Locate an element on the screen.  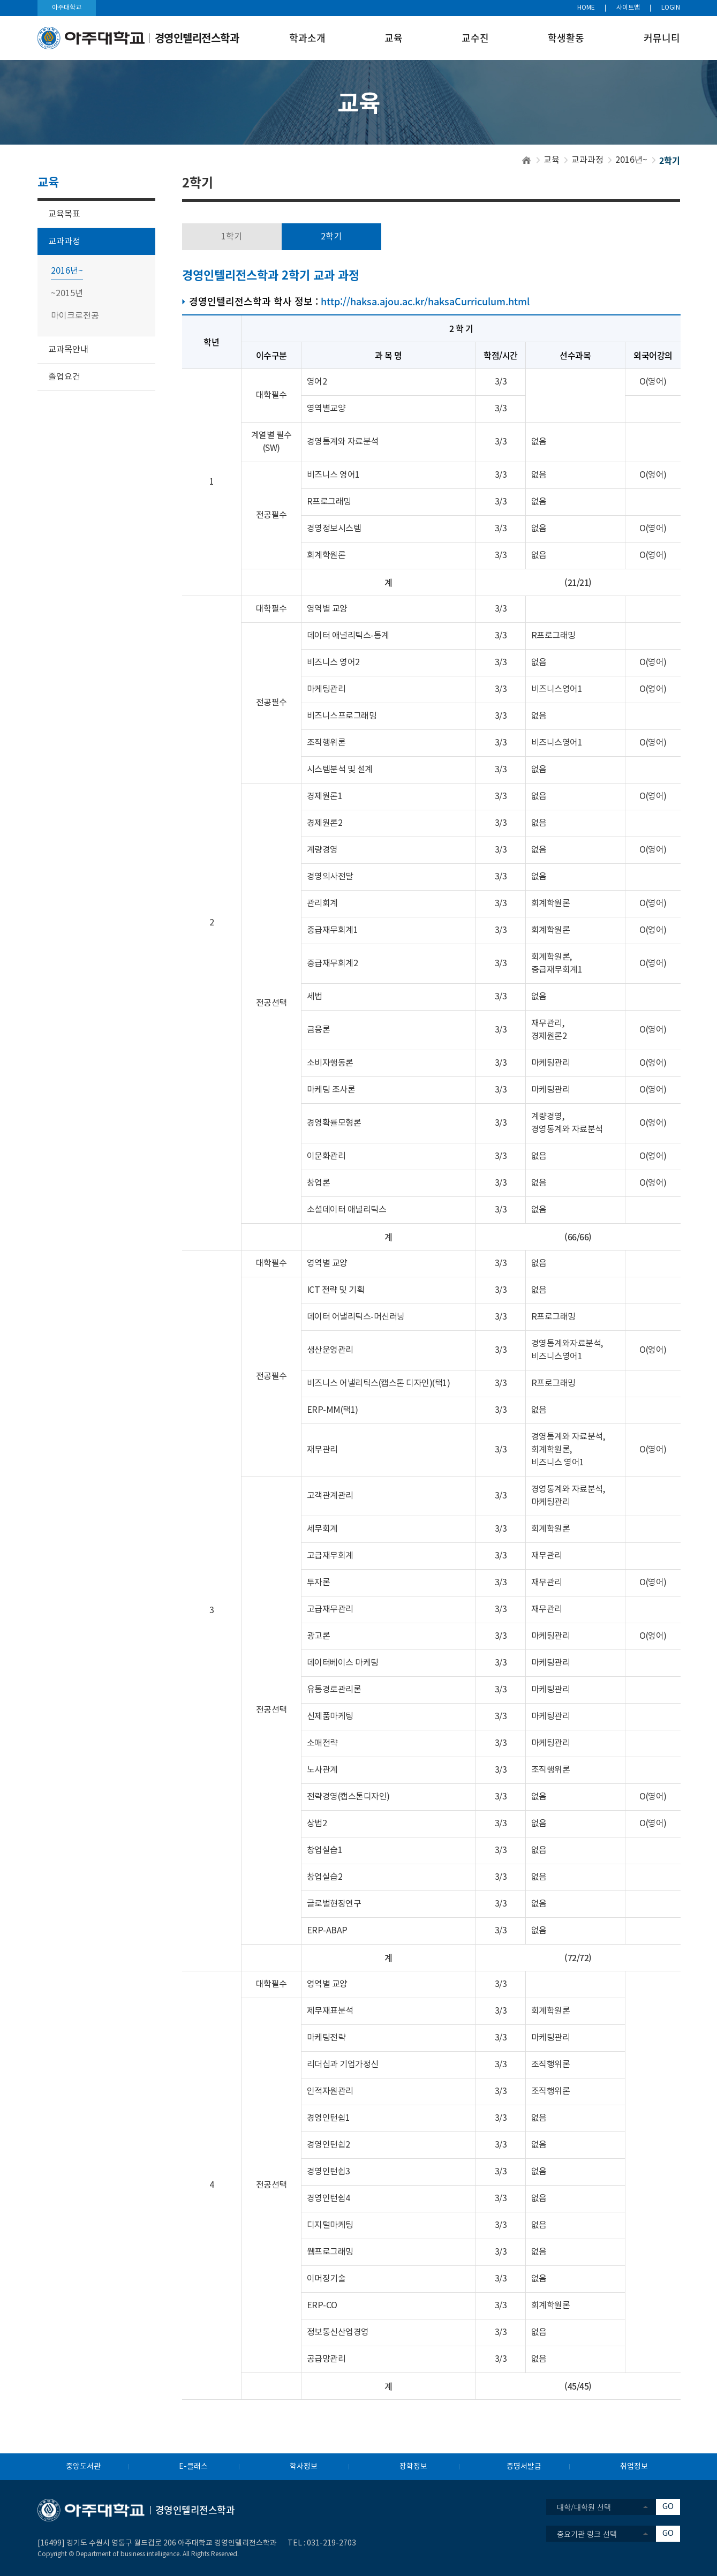
커뮤니티 is located at coordinates (662, 38).